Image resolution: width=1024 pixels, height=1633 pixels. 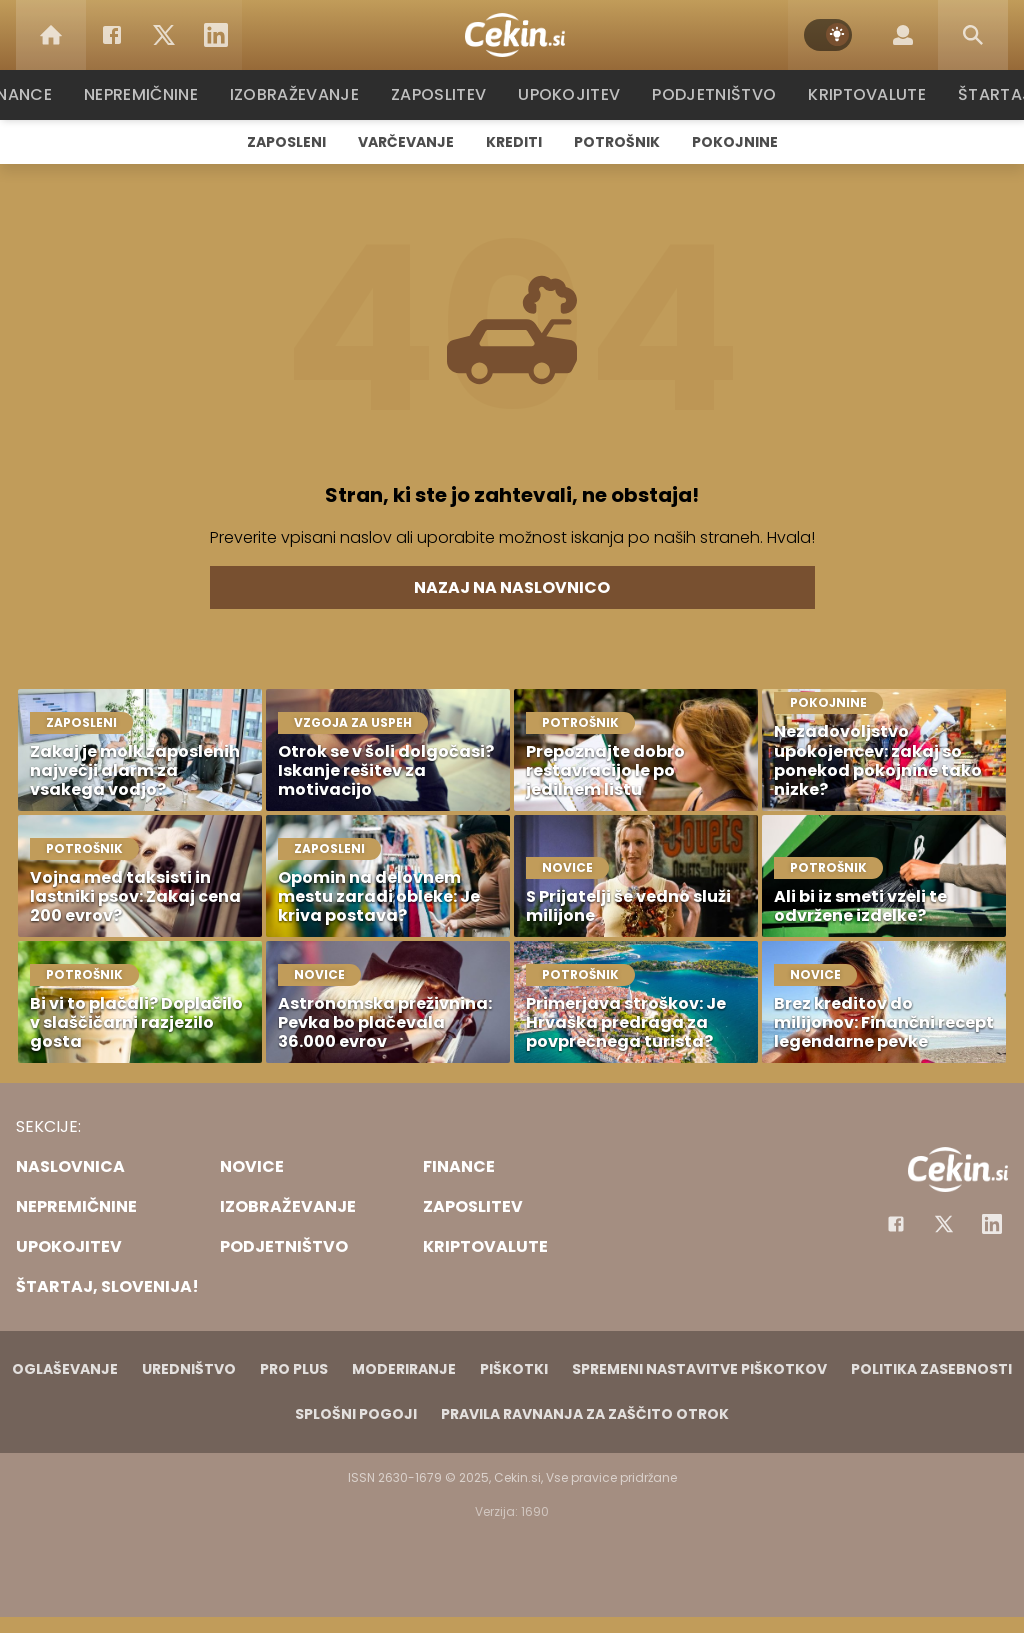 I want to click on Krediti, so click(x=514, y=142).